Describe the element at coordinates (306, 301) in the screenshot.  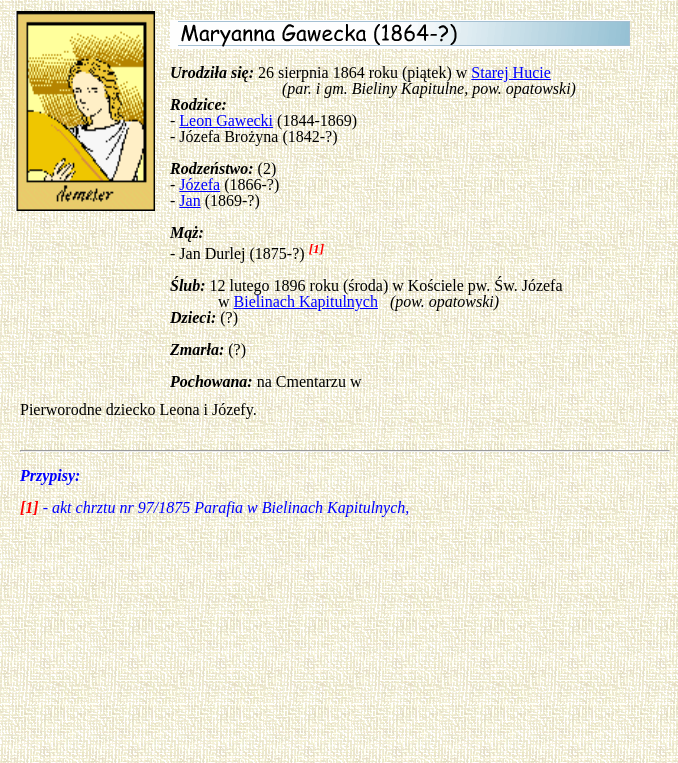
I see `Bielinach Kapitulnych` at that location.